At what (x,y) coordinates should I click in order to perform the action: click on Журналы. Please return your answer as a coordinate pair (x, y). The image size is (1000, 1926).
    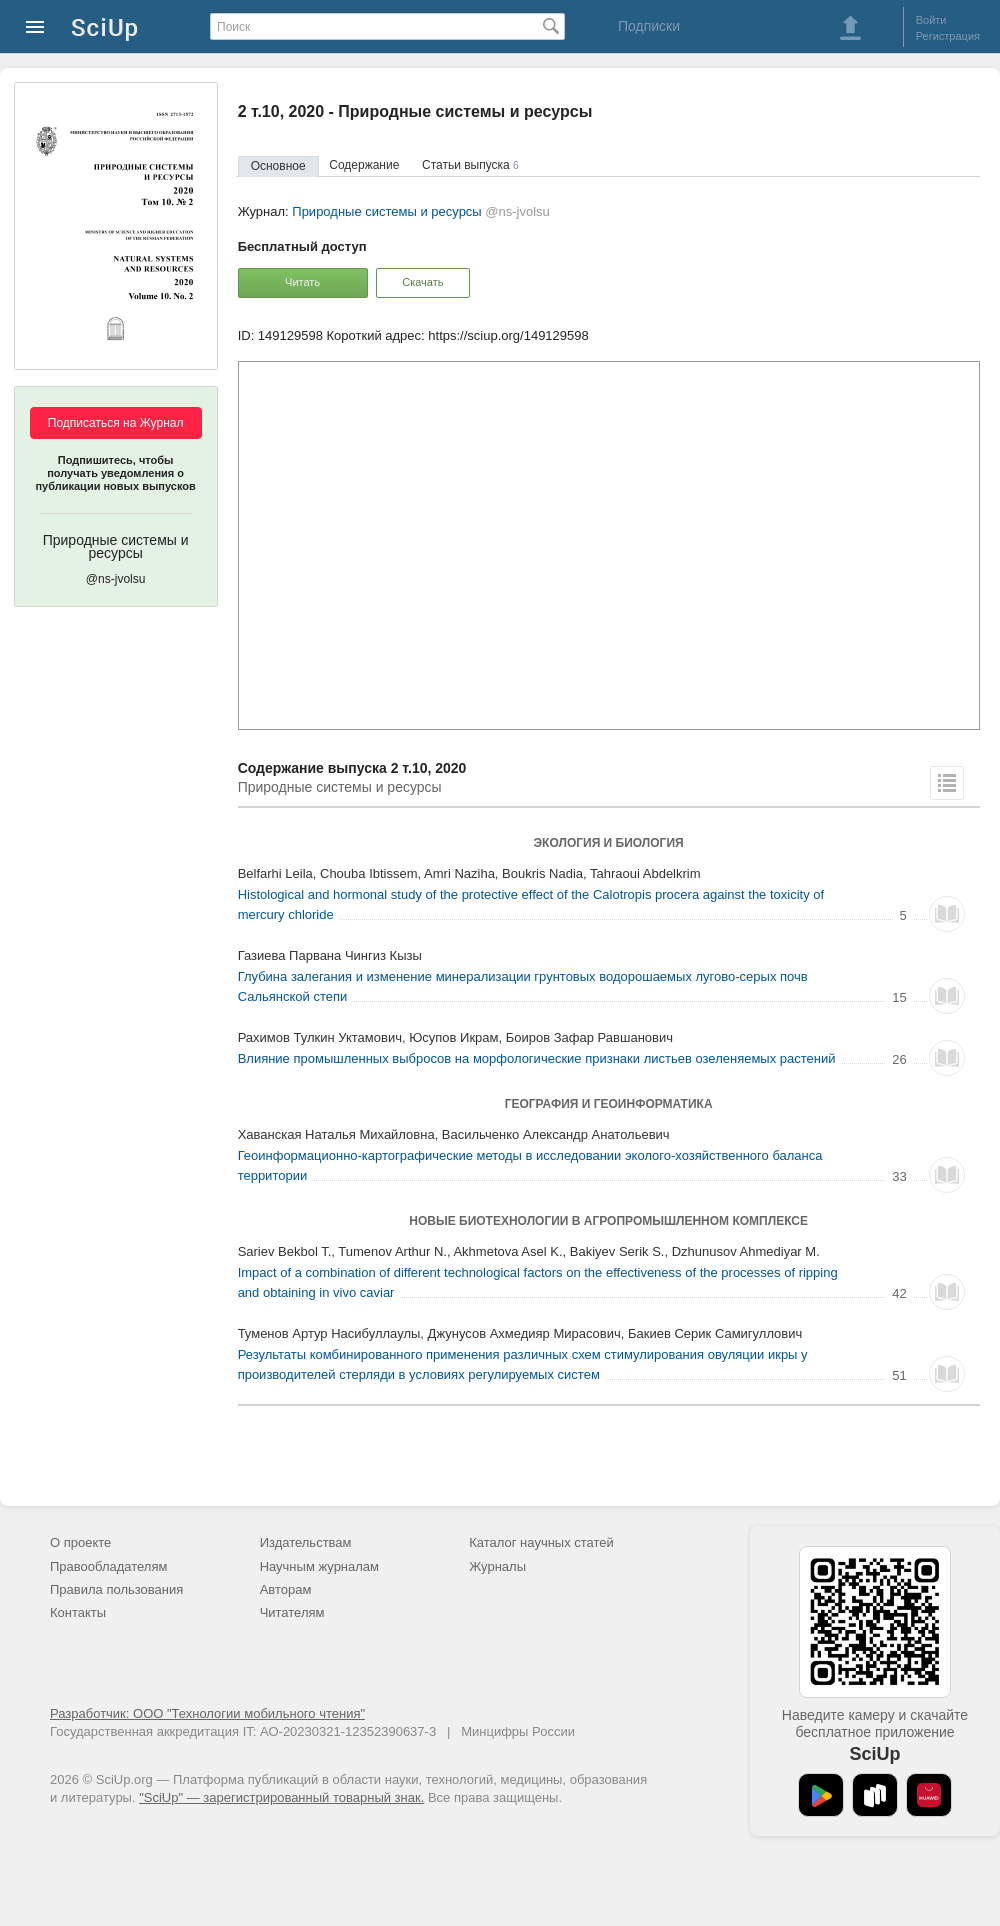
    Looking at the image, I should click on (497, 1566).